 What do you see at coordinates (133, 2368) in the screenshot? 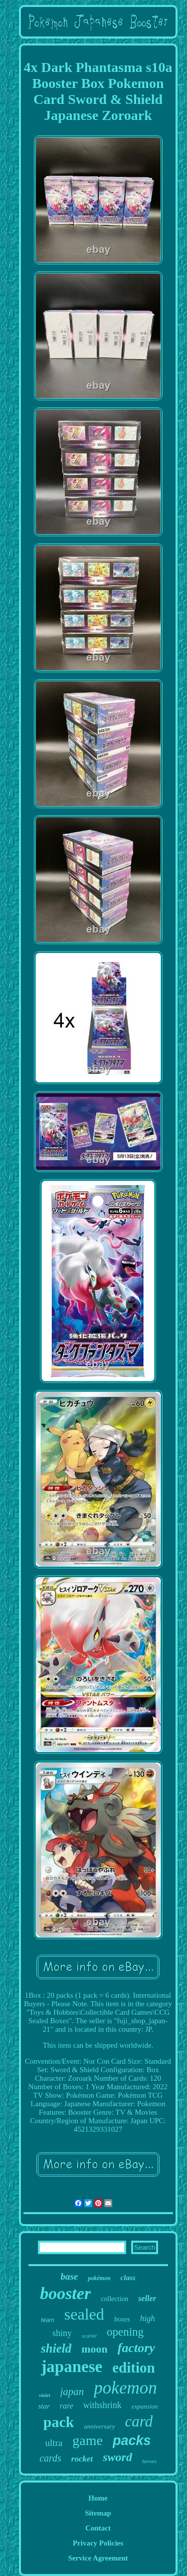
I see `edition` at bounding box center [133, 2368].